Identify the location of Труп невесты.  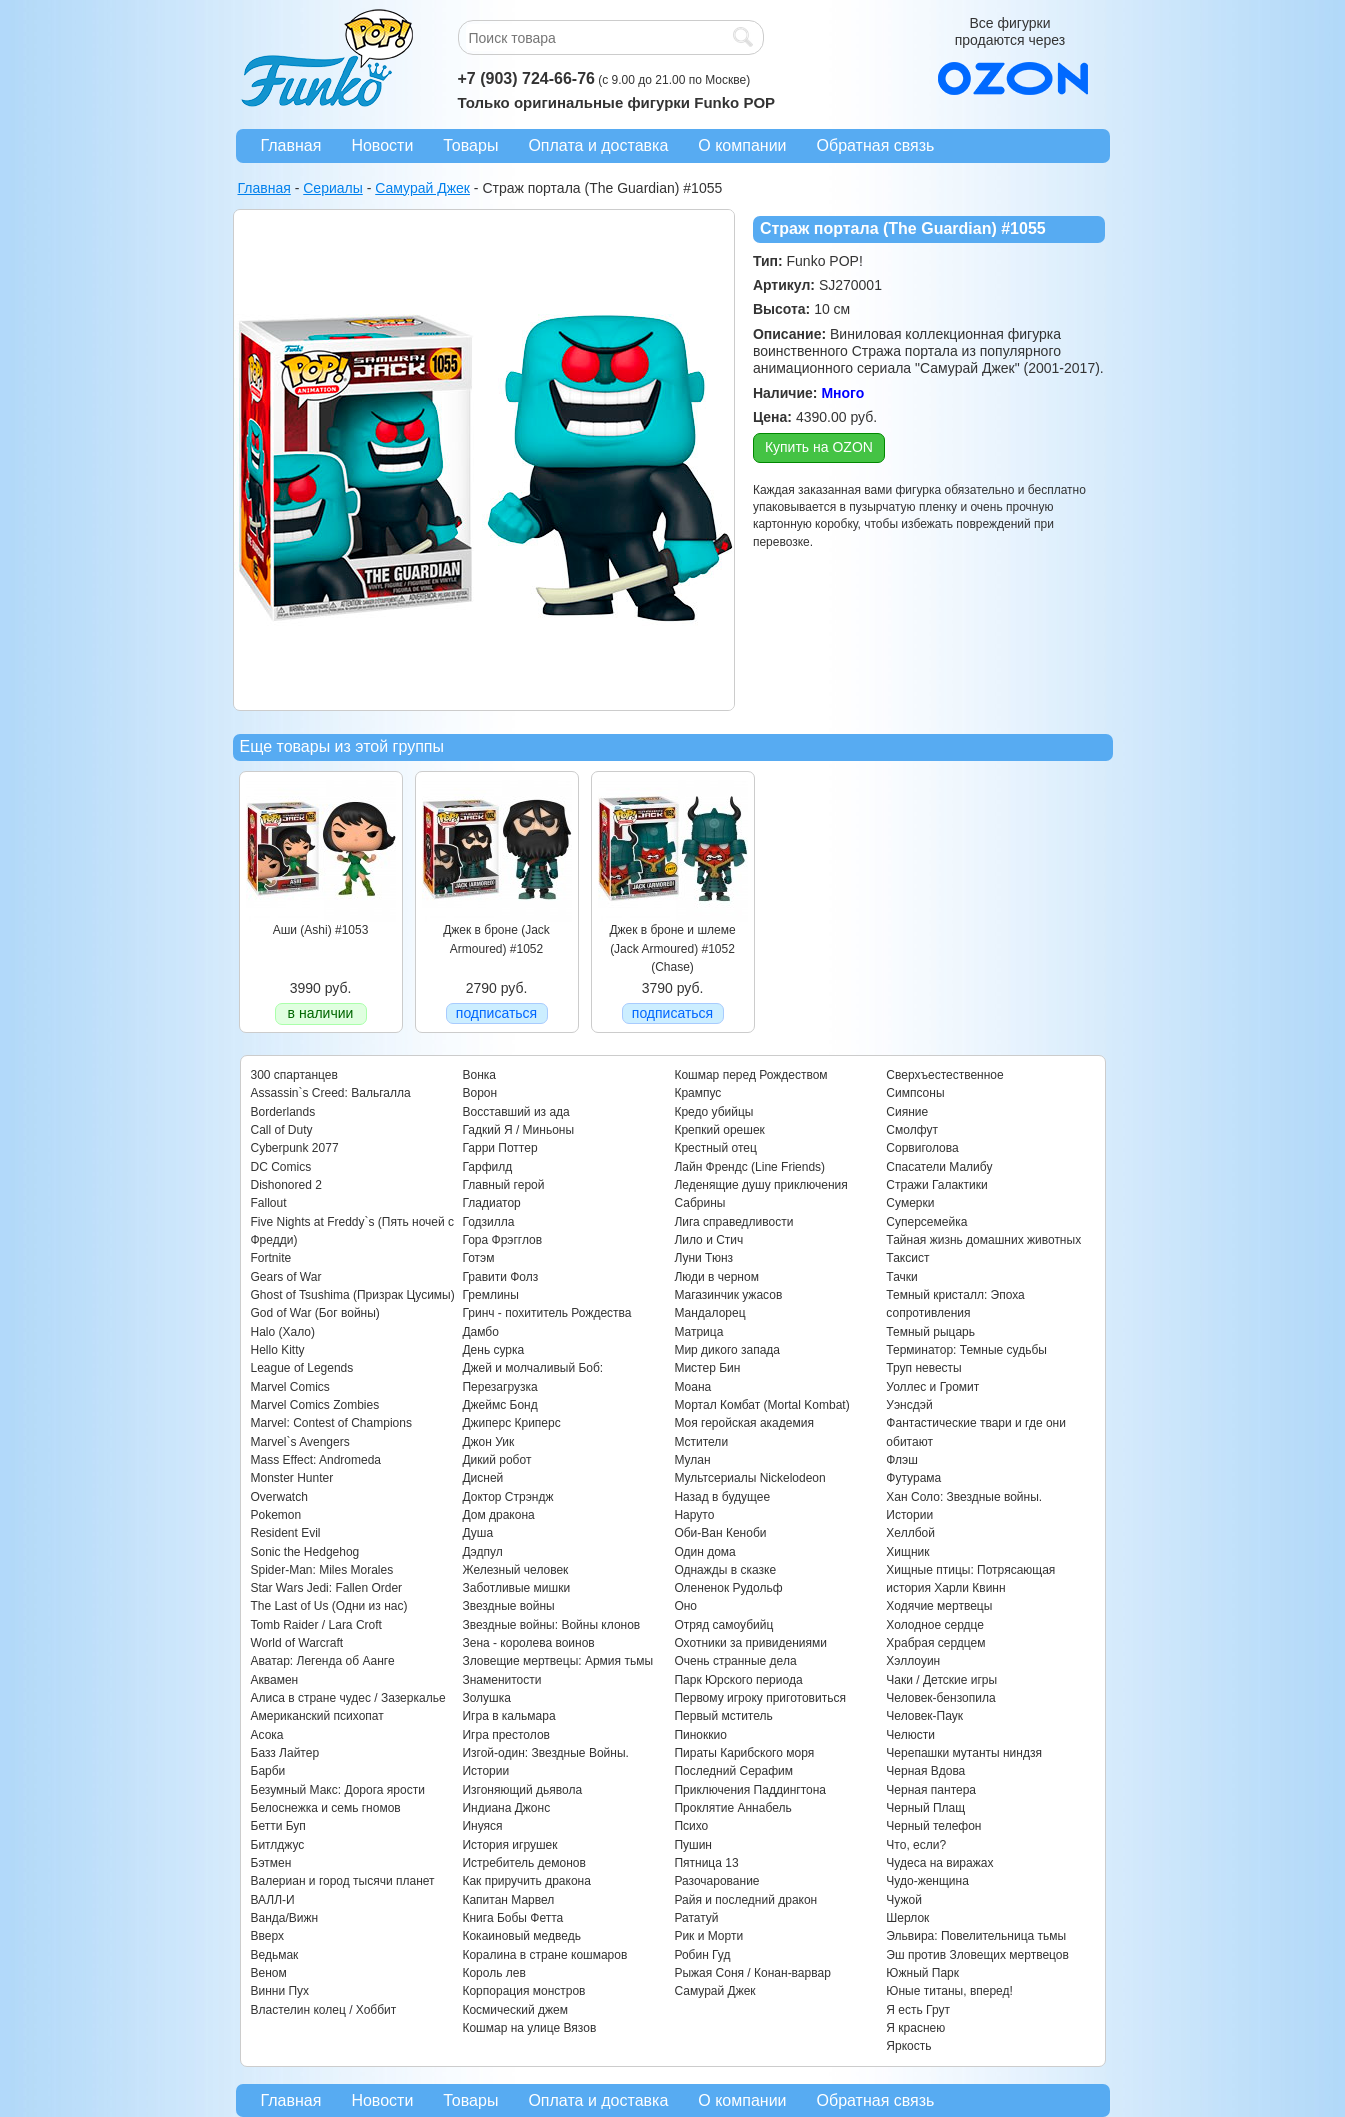
(923, 1368).